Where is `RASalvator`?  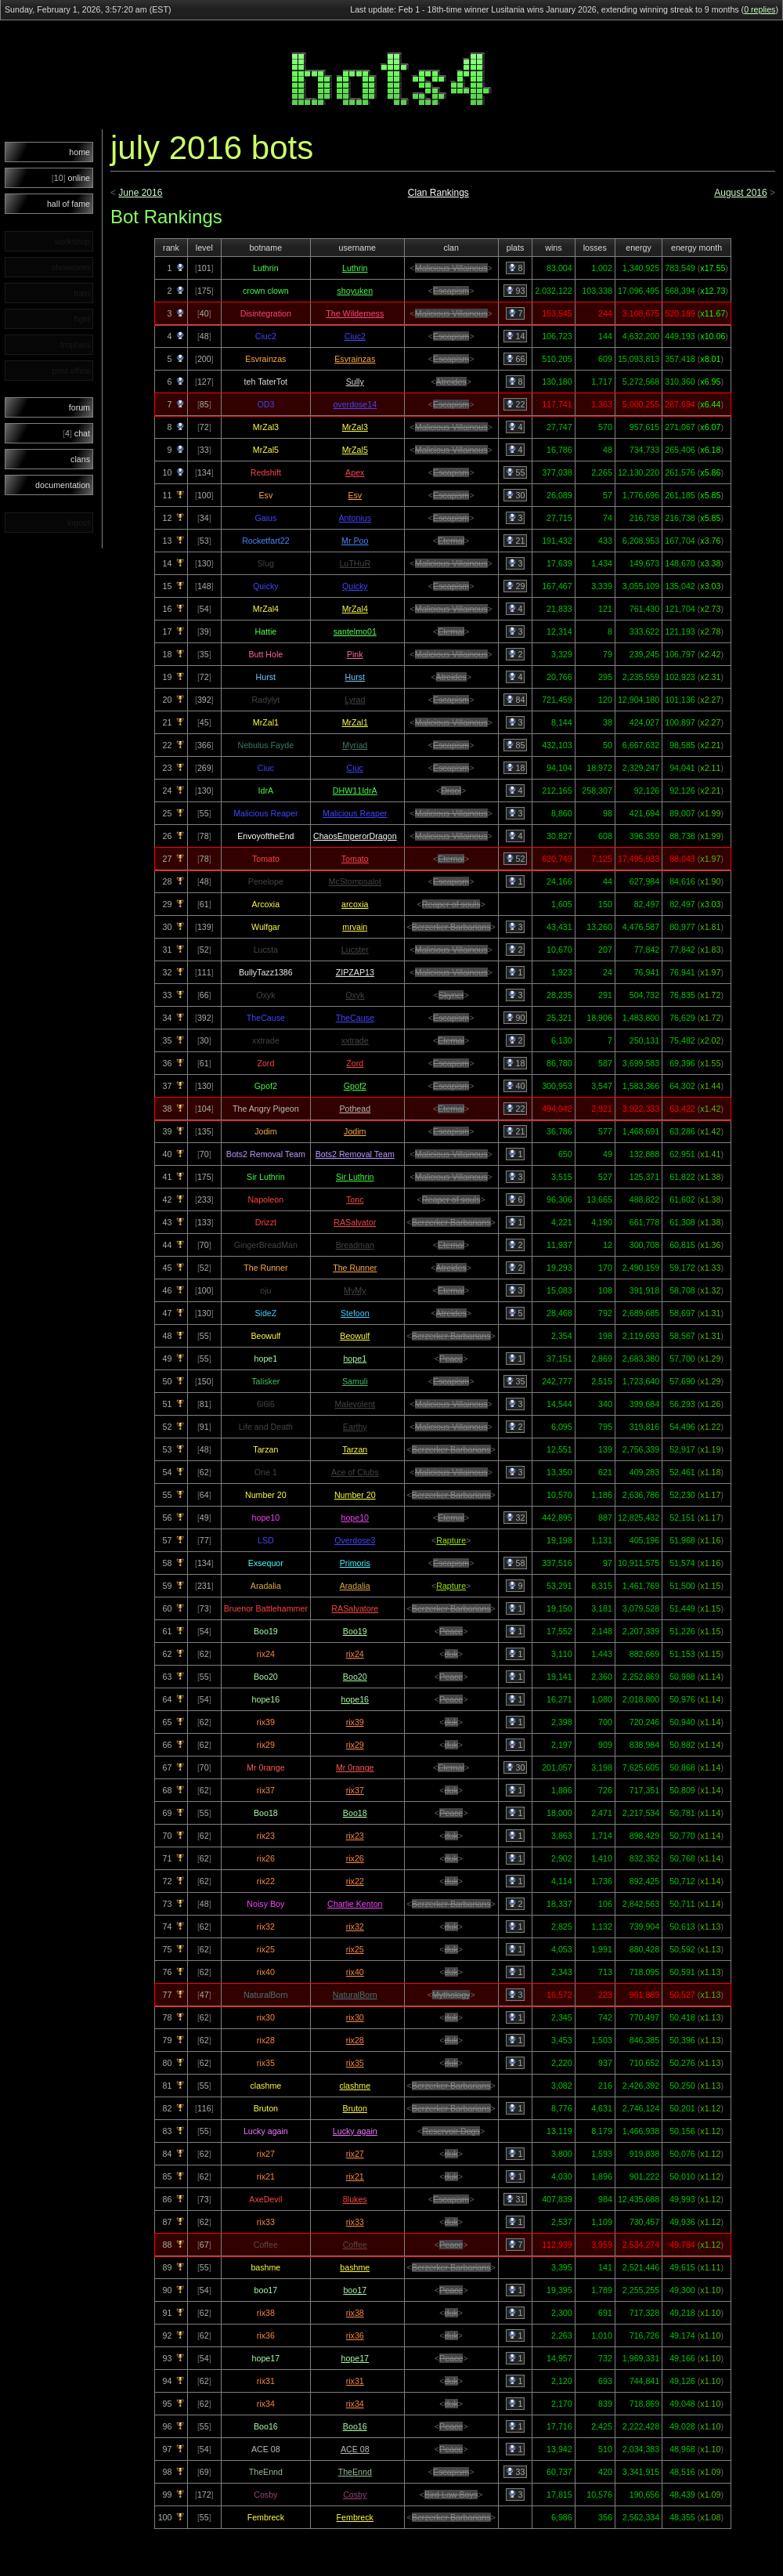
RASalvator is located at coordinates (355, 1222).